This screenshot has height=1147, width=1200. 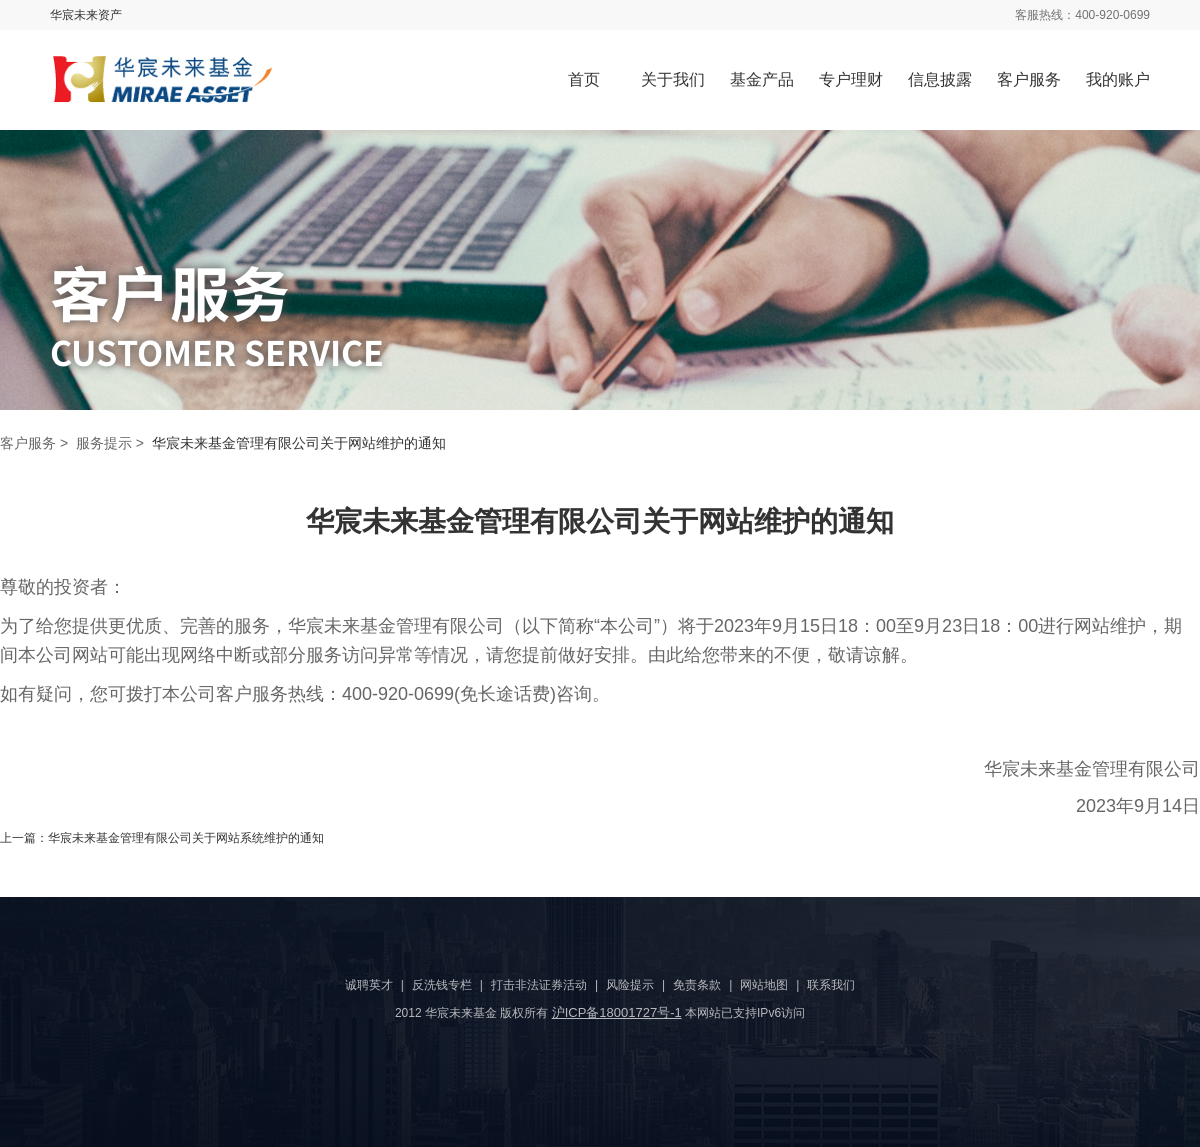 What do you see at coordinates (762, 79) in the screenshot?
I see `基金产品` at bounding box center [762, 79].